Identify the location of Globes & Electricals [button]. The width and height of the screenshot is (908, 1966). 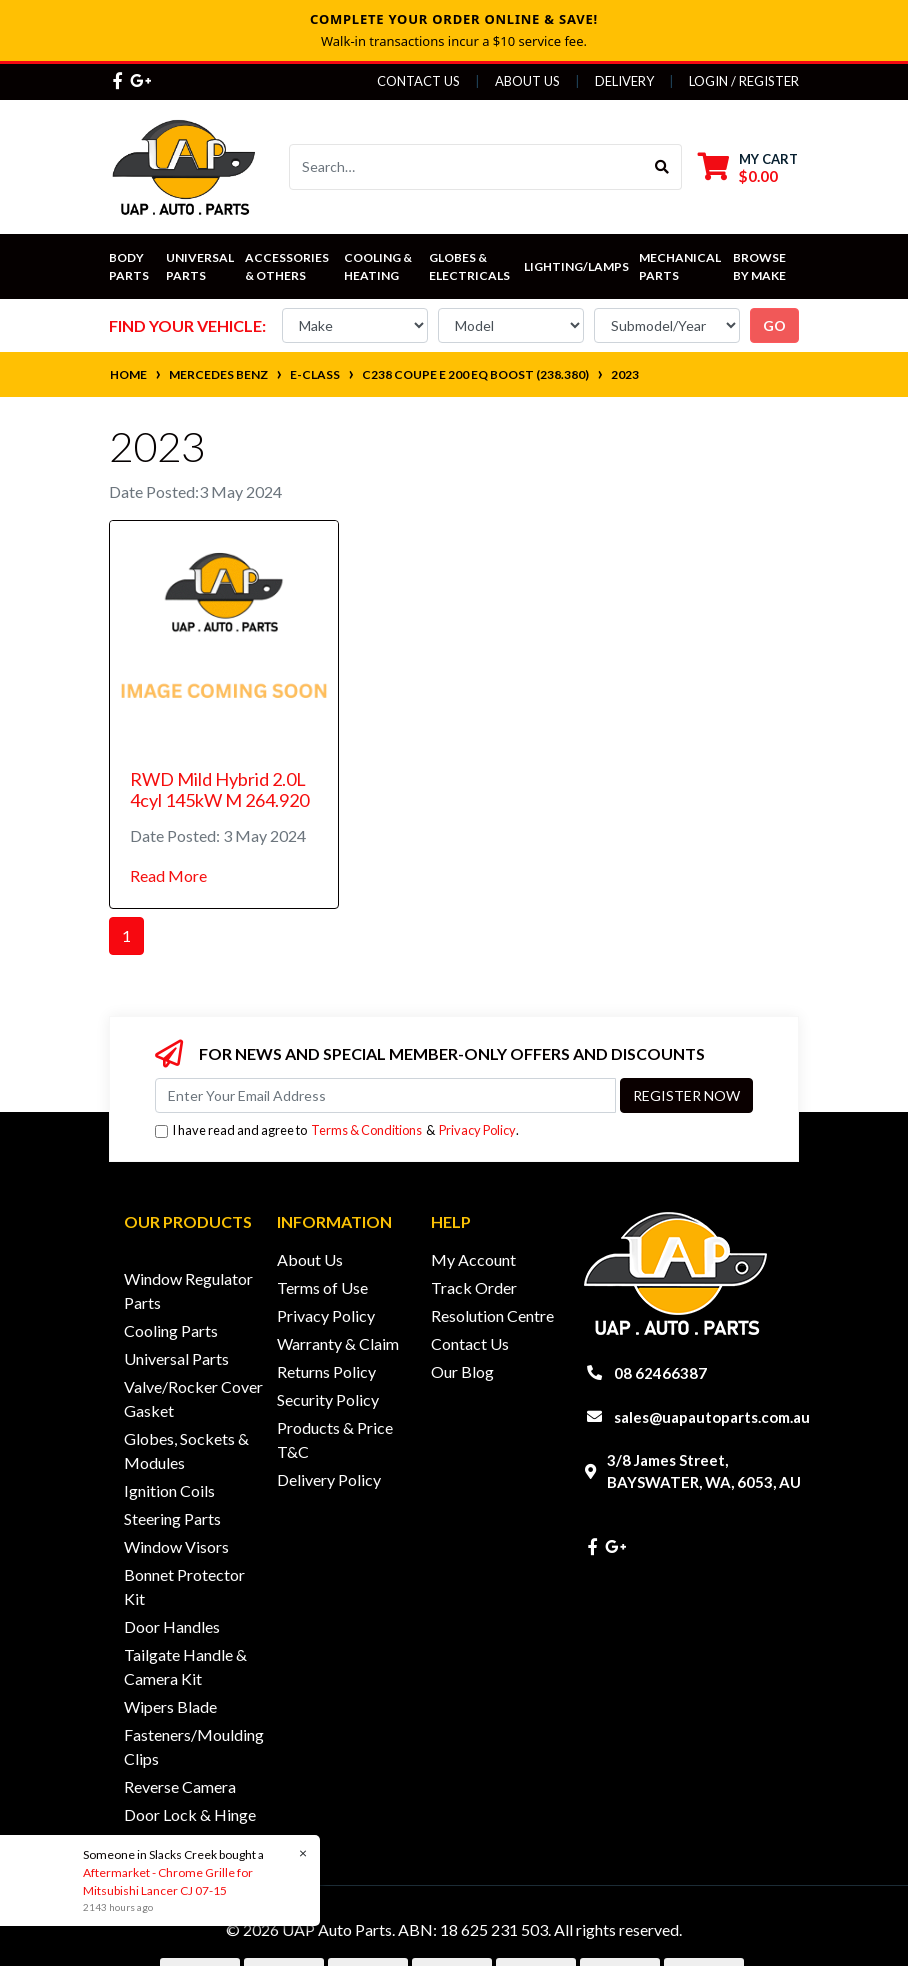
(469, 266).